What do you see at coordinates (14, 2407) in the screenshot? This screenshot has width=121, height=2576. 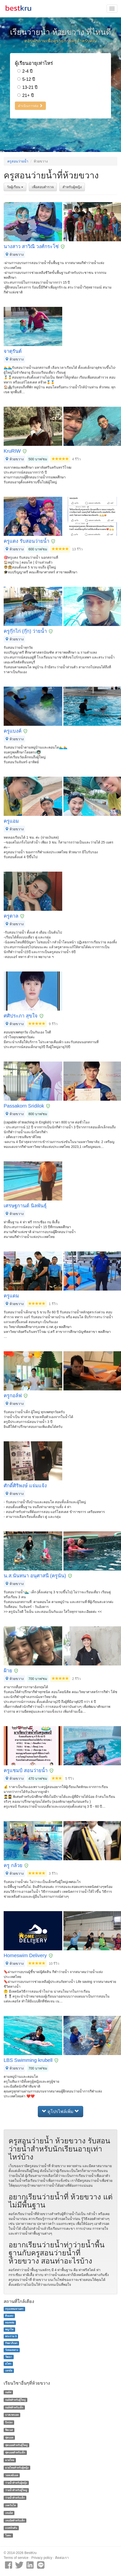 I see `กอล์ฟสำหรับเด็ก` at bounding box center [14, 2407].